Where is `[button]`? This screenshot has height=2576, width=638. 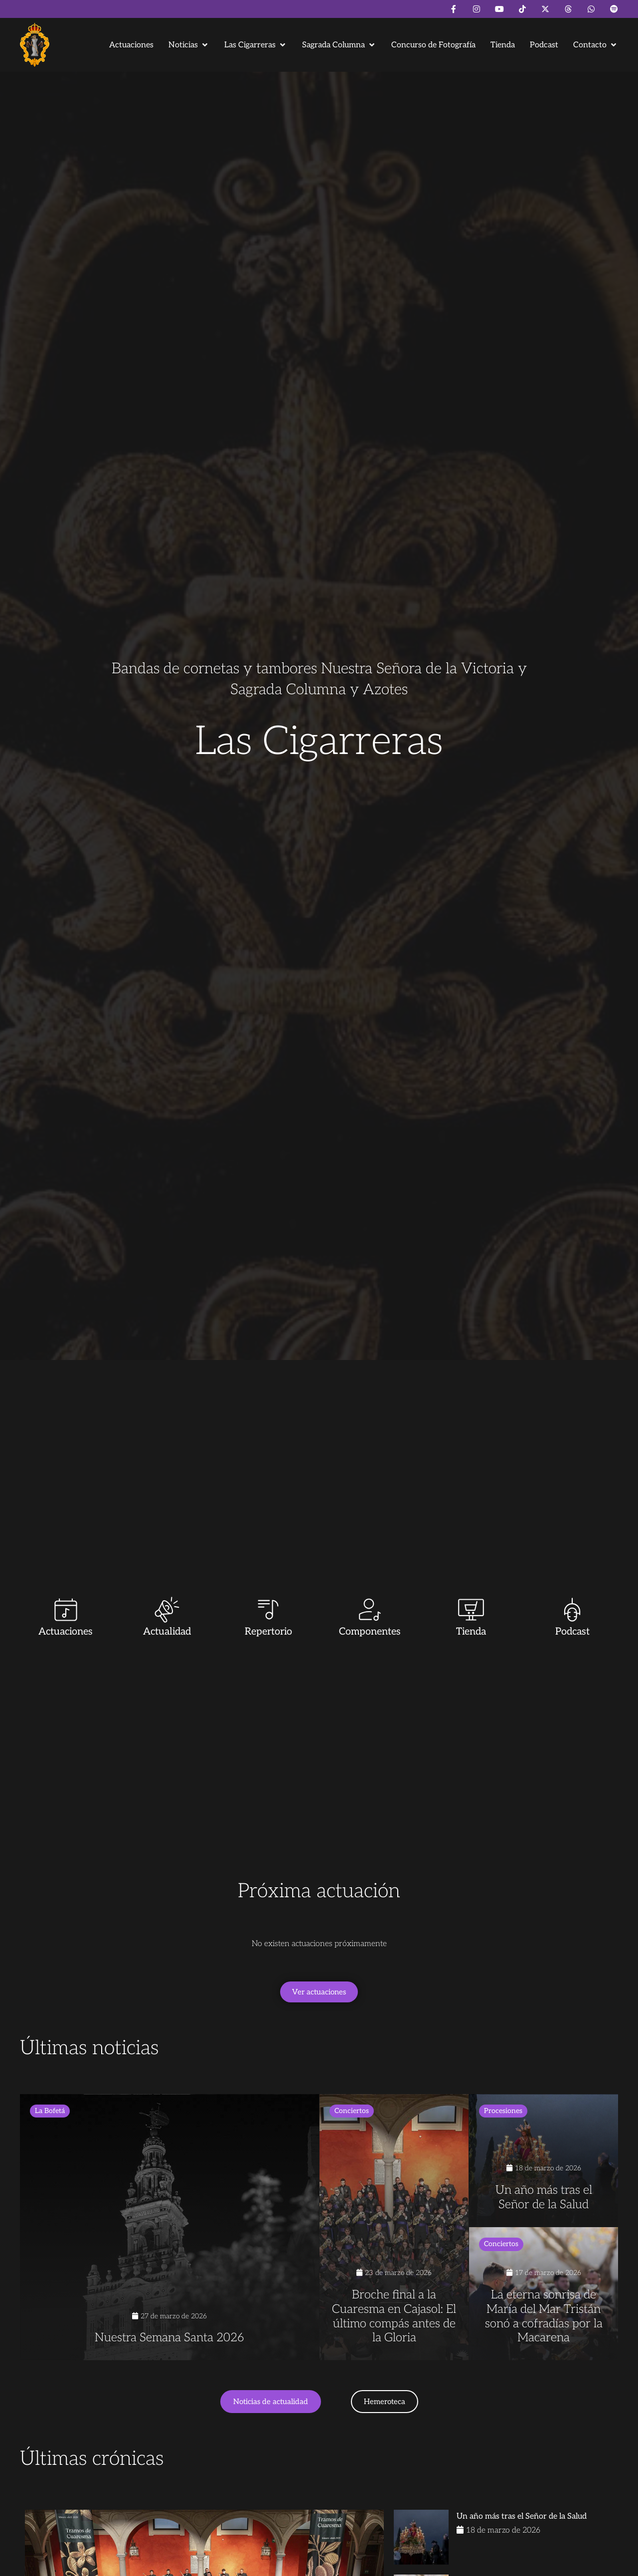
[button] is located at coordinates (189, 45).